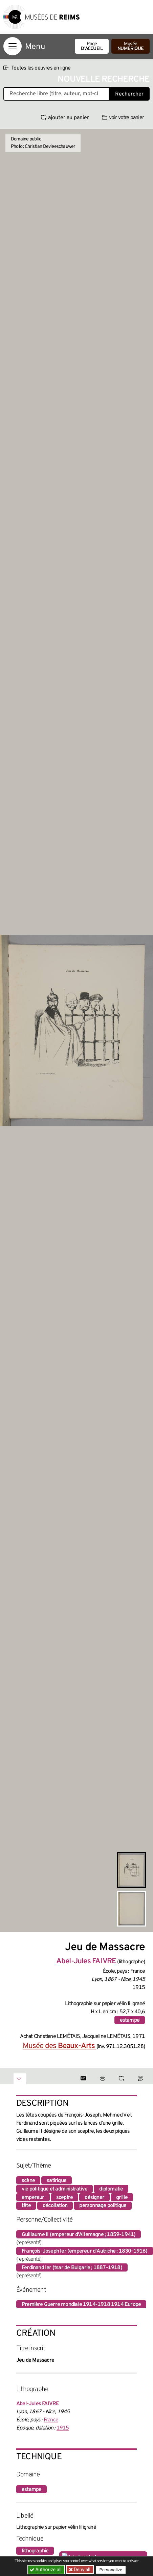 Image resolution: width=153 pixels, height=2576 pixels. What do you see at coordinates (33, 2197) in the screenshot?
I see `empereur` at bounding box center [33, 2197].